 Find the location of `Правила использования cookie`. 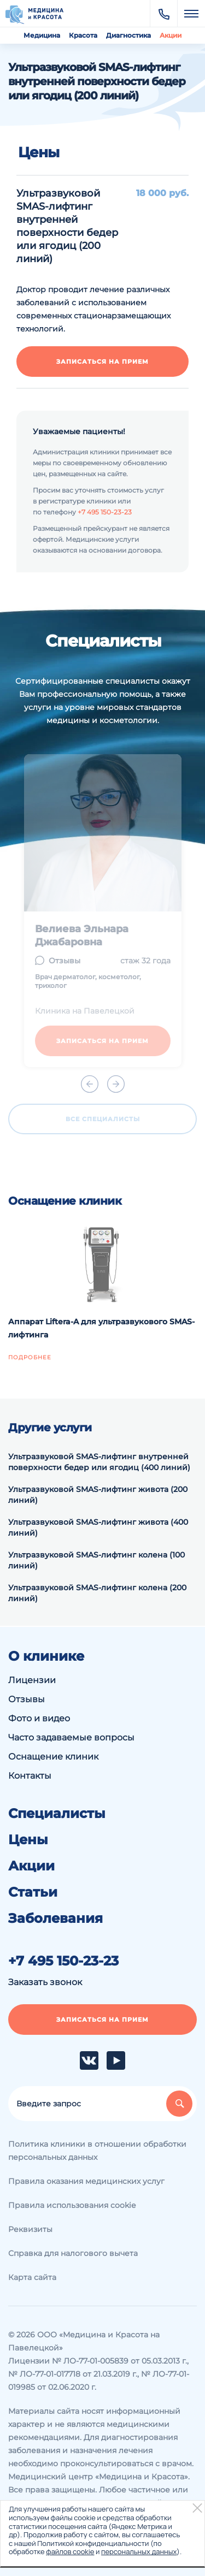

Правила использования cookie is located at coordinates (72, 2205).